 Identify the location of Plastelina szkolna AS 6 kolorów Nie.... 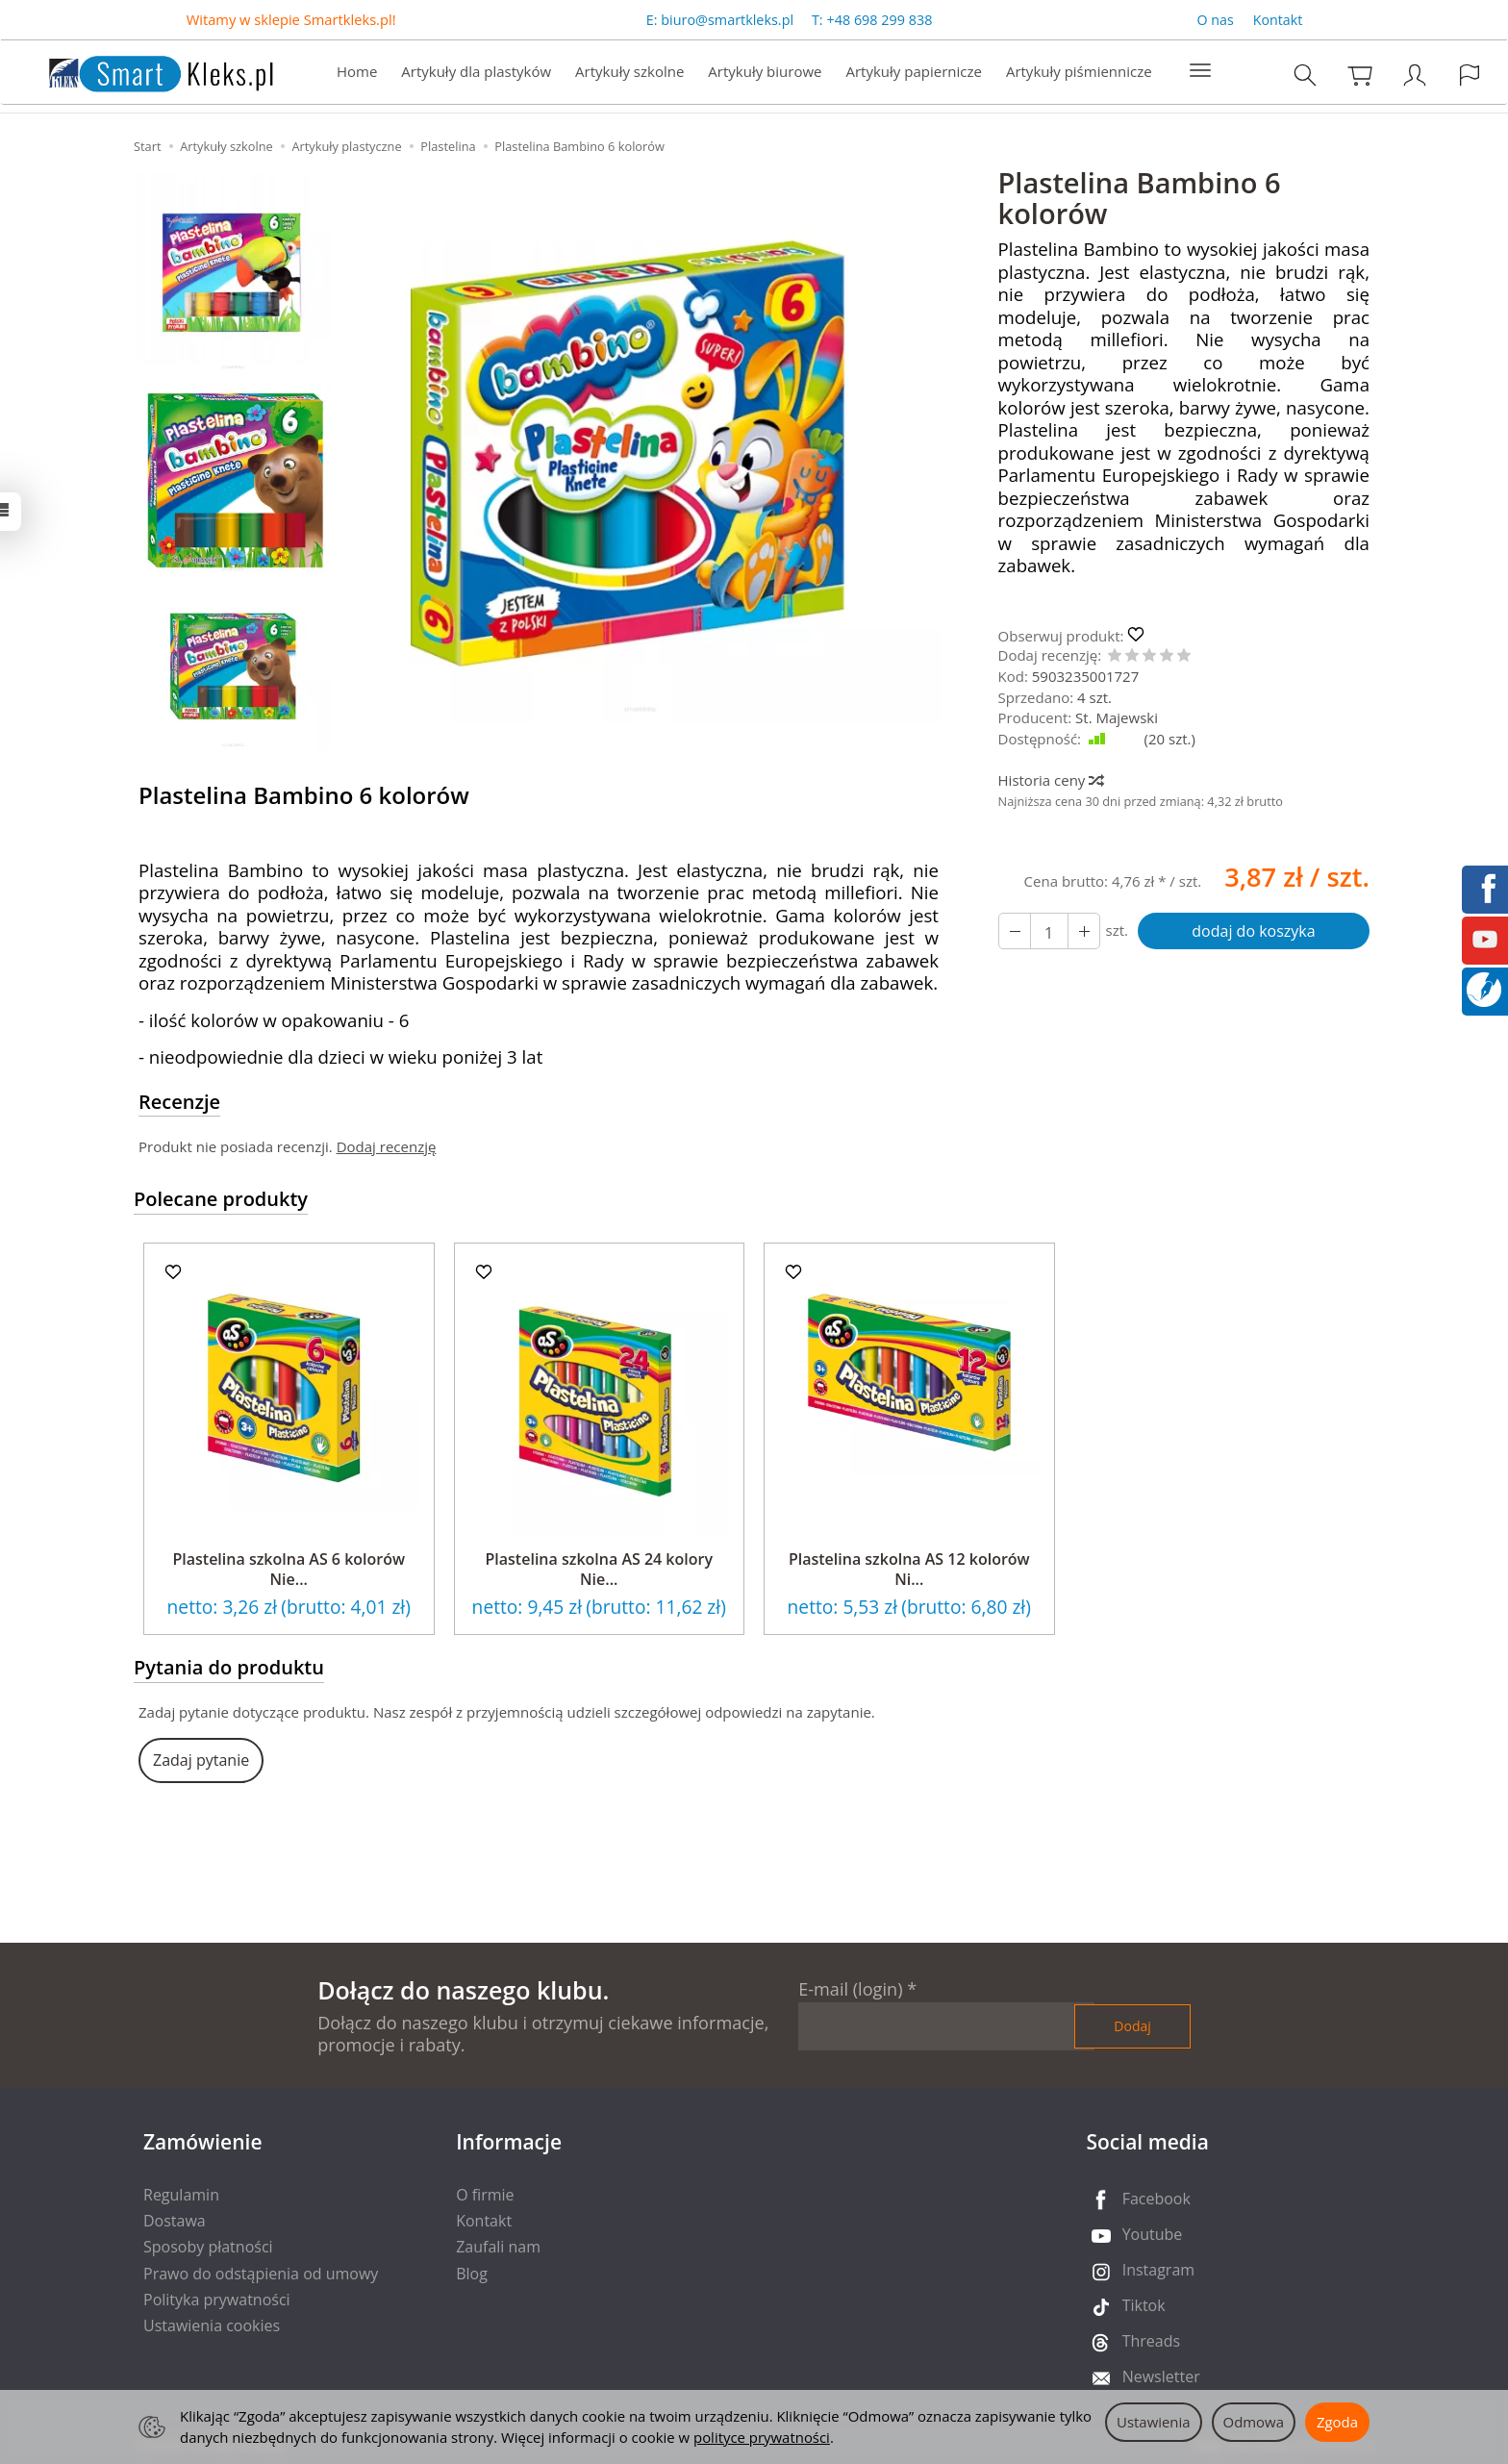
(288, 1569).